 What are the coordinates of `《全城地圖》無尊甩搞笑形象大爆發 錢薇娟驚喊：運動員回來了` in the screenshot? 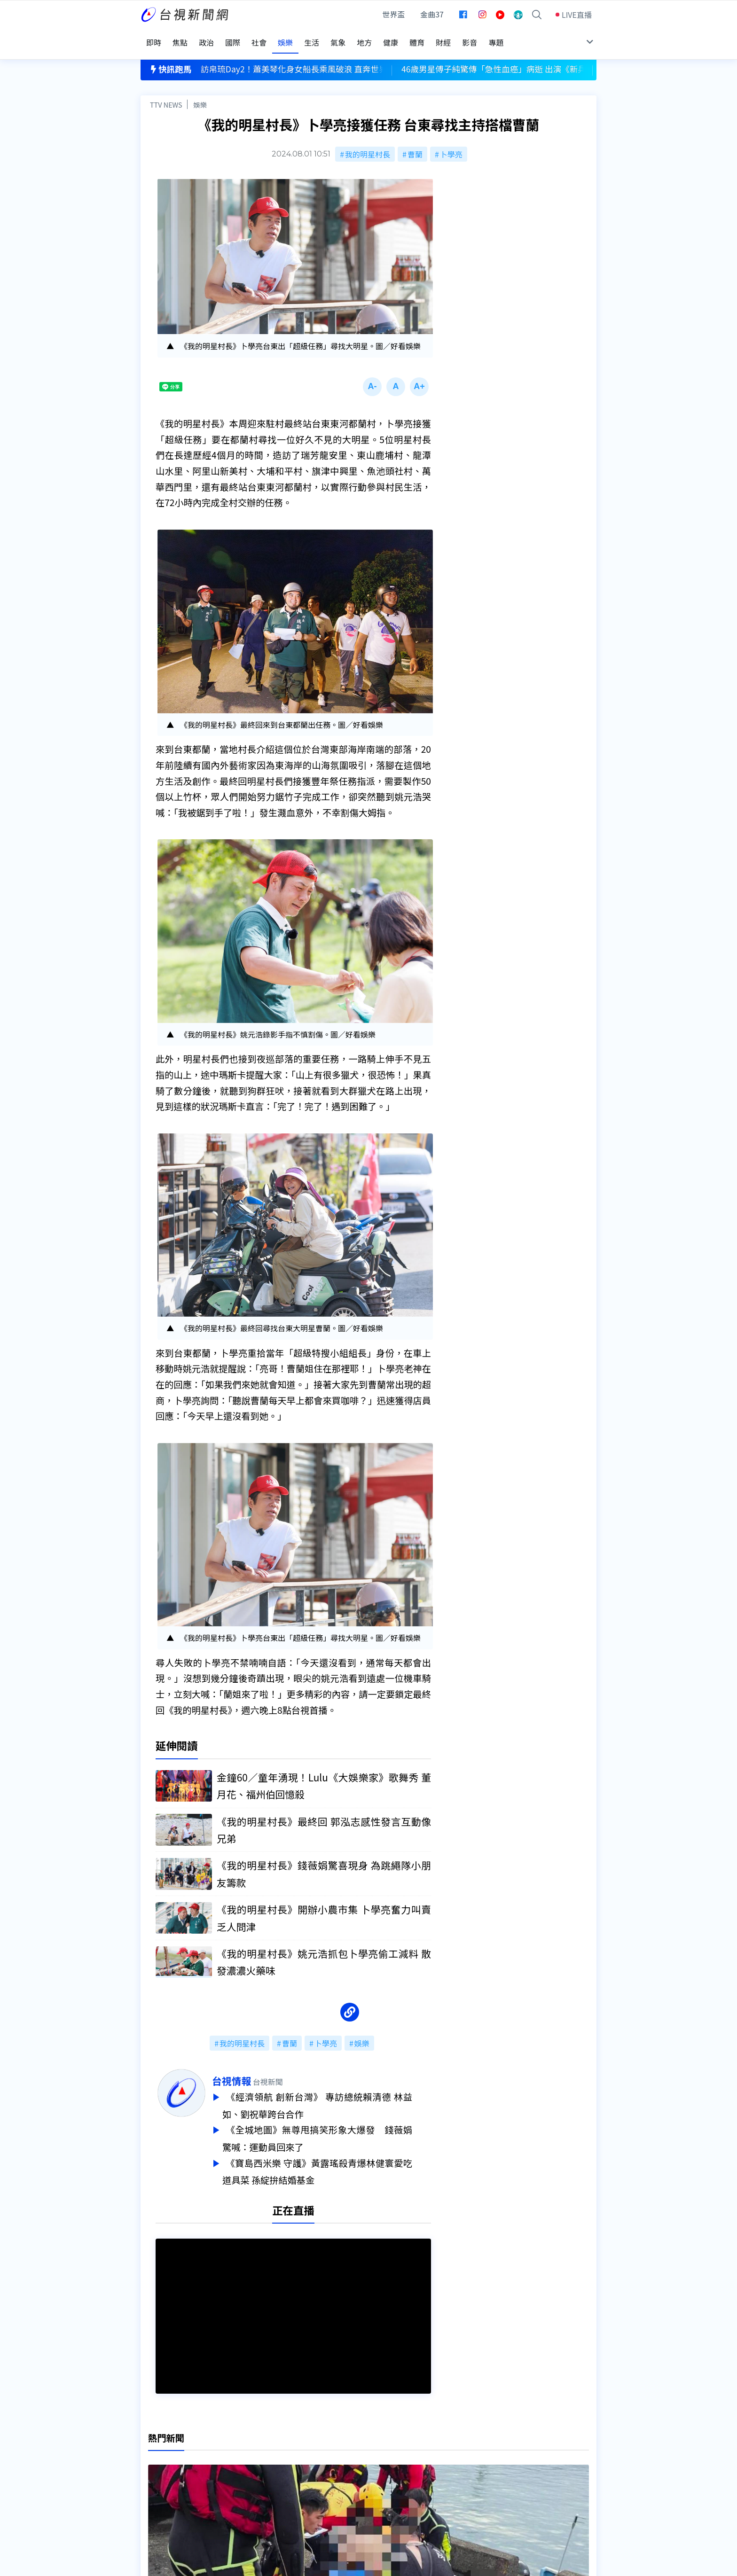 It's located at (336, 2126).